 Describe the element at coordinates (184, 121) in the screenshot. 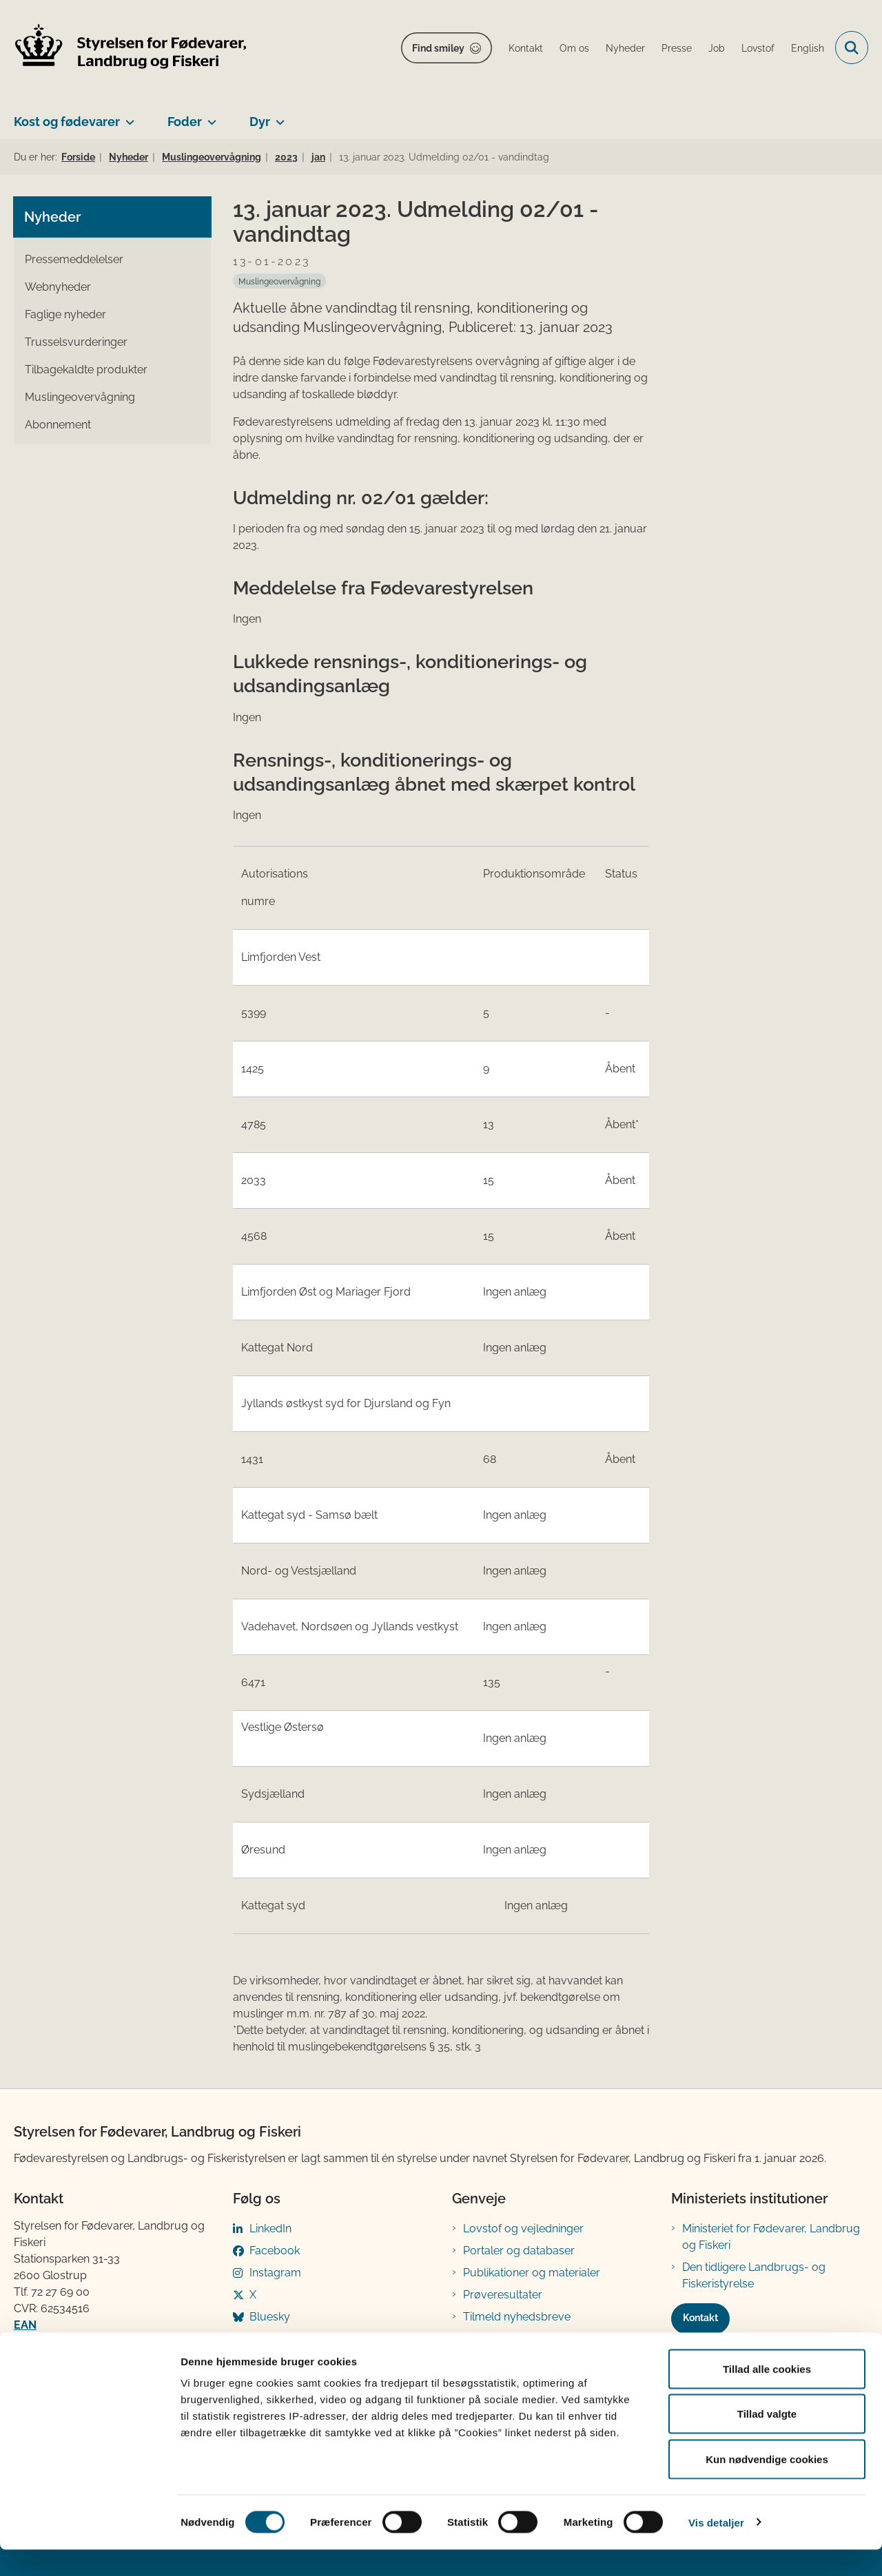

I see `Foder` at that location.